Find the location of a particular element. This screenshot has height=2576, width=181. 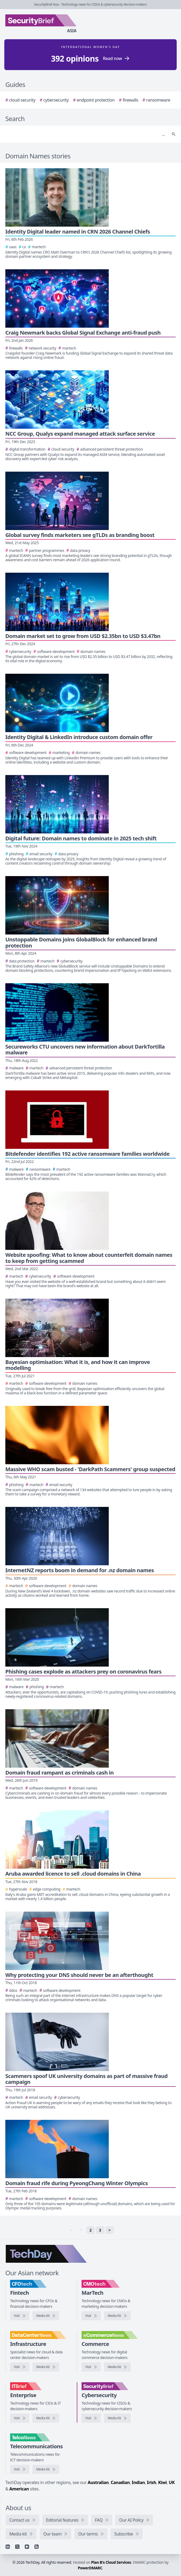

< [link] is located at coordinates (71, 2230).